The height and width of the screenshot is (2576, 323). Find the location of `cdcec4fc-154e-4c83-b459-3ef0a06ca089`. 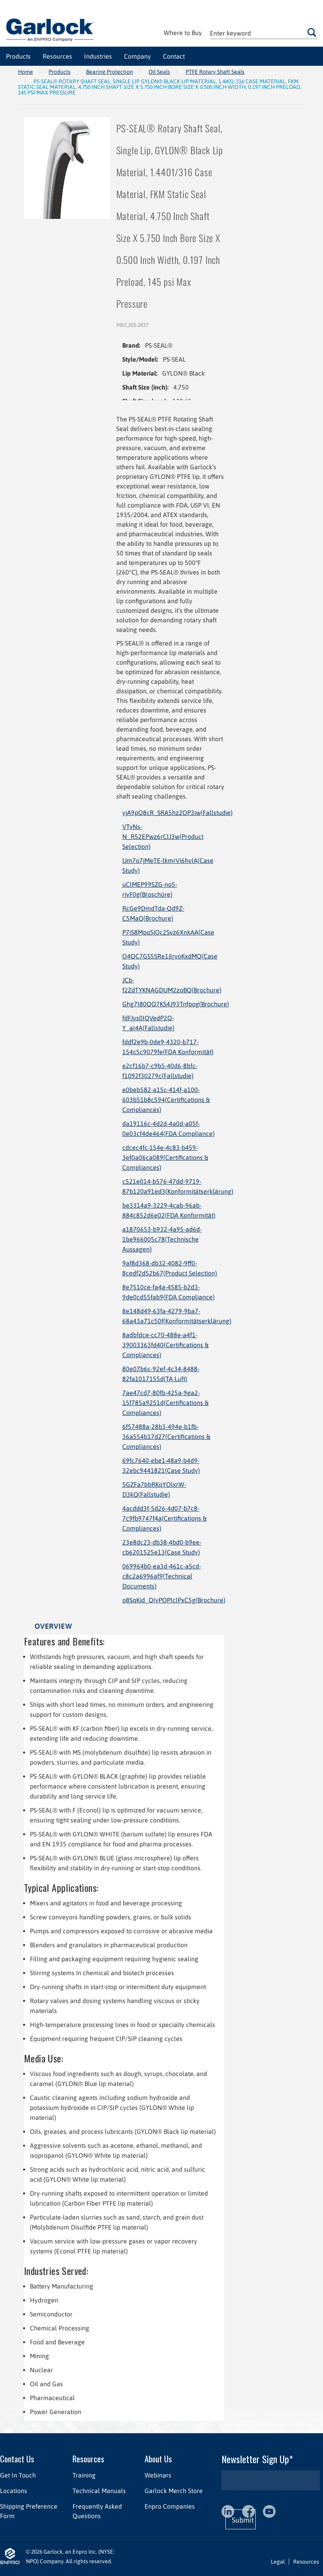

cdcec4fc-154e-4c83-b459-3ef0a06ca089 is located at coordinates (165, 1157).